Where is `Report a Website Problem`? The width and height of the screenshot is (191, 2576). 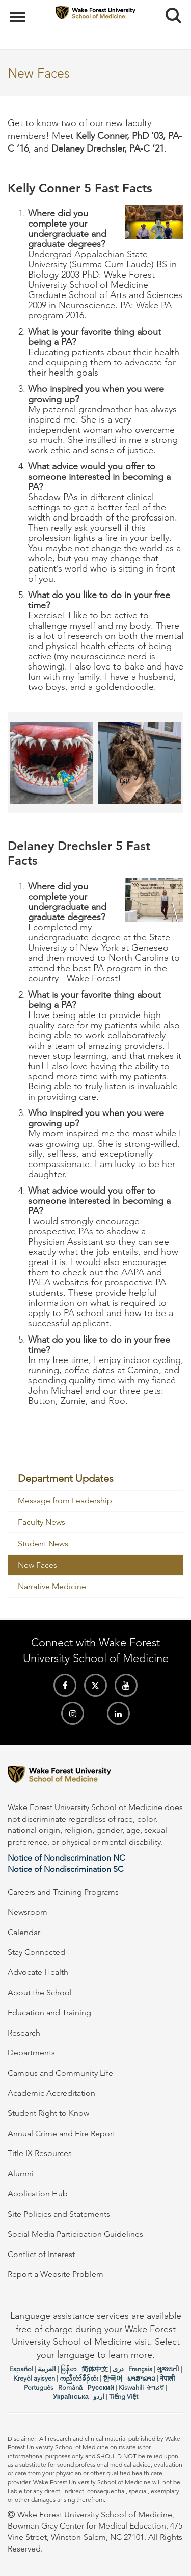
Report a Website Problem is located at coordinates (55, 2274).